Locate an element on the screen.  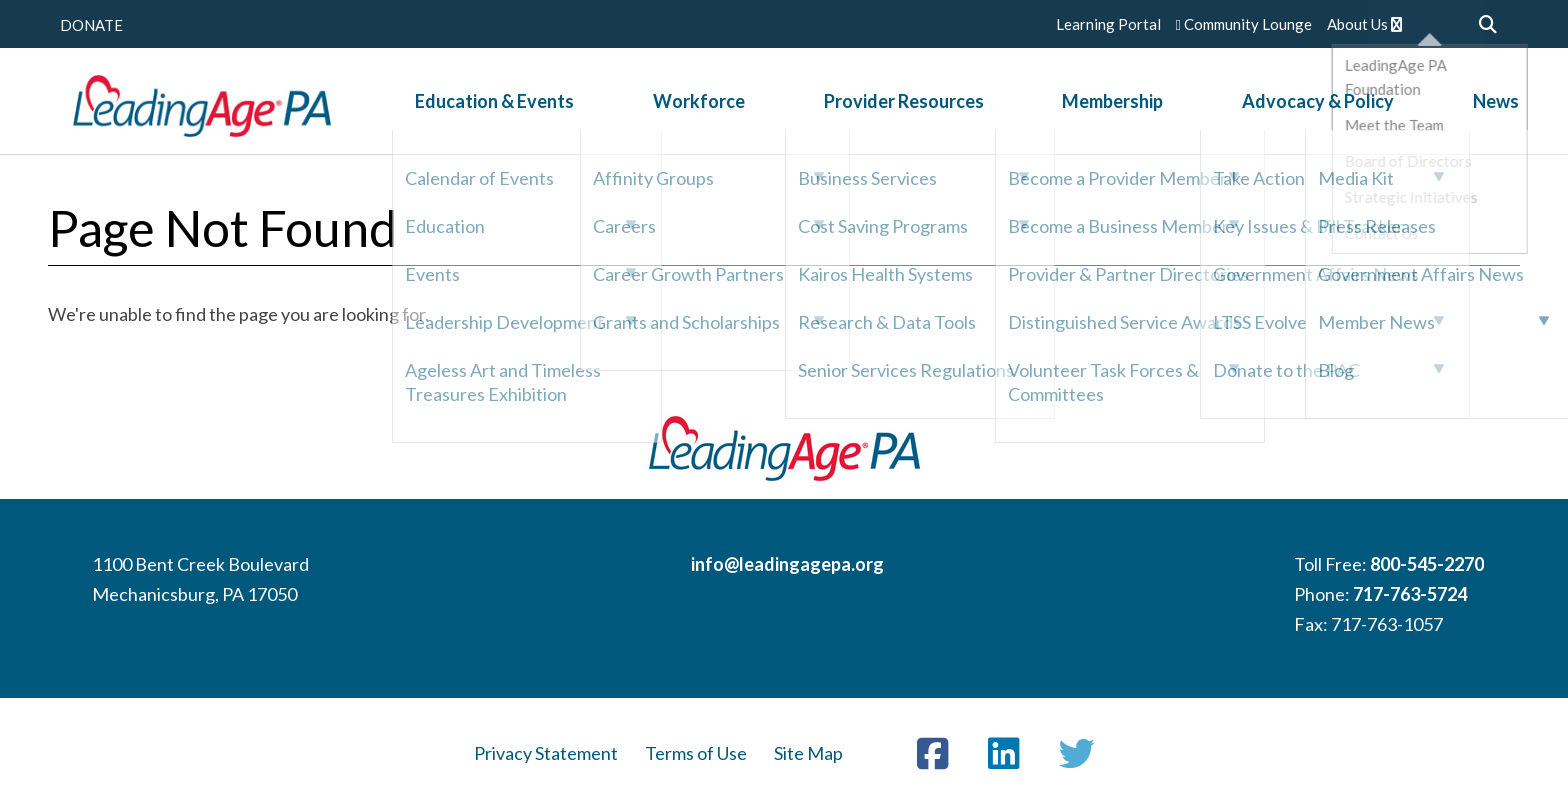
717-763-5724 is located at coordinates (1410, 594).